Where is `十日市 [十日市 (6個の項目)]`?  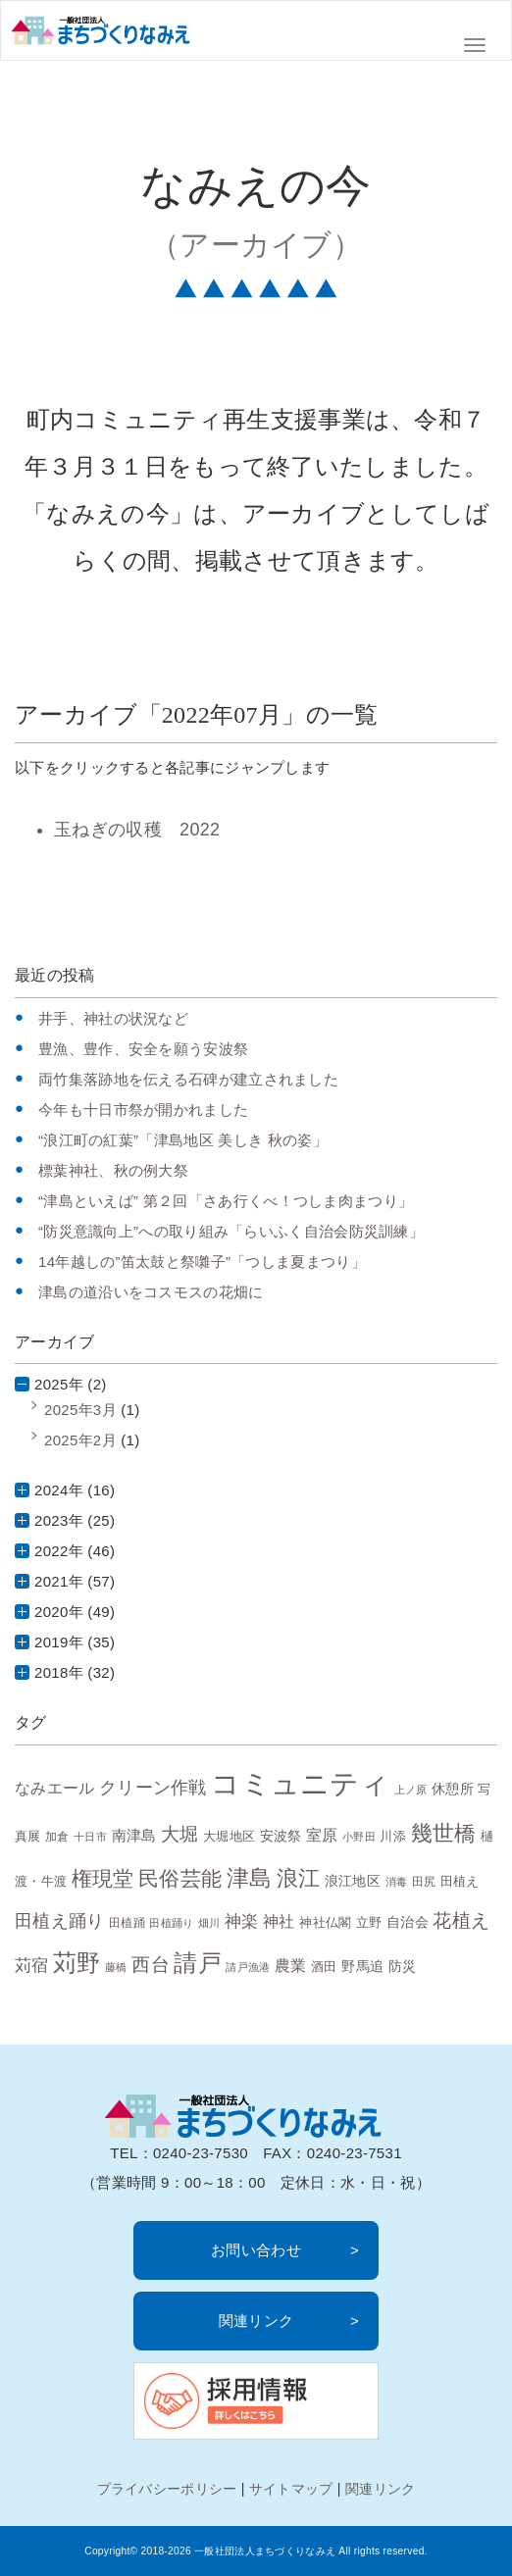
十日市 [十日市 (6個の項目)] is located at coordinates (90, 1837).